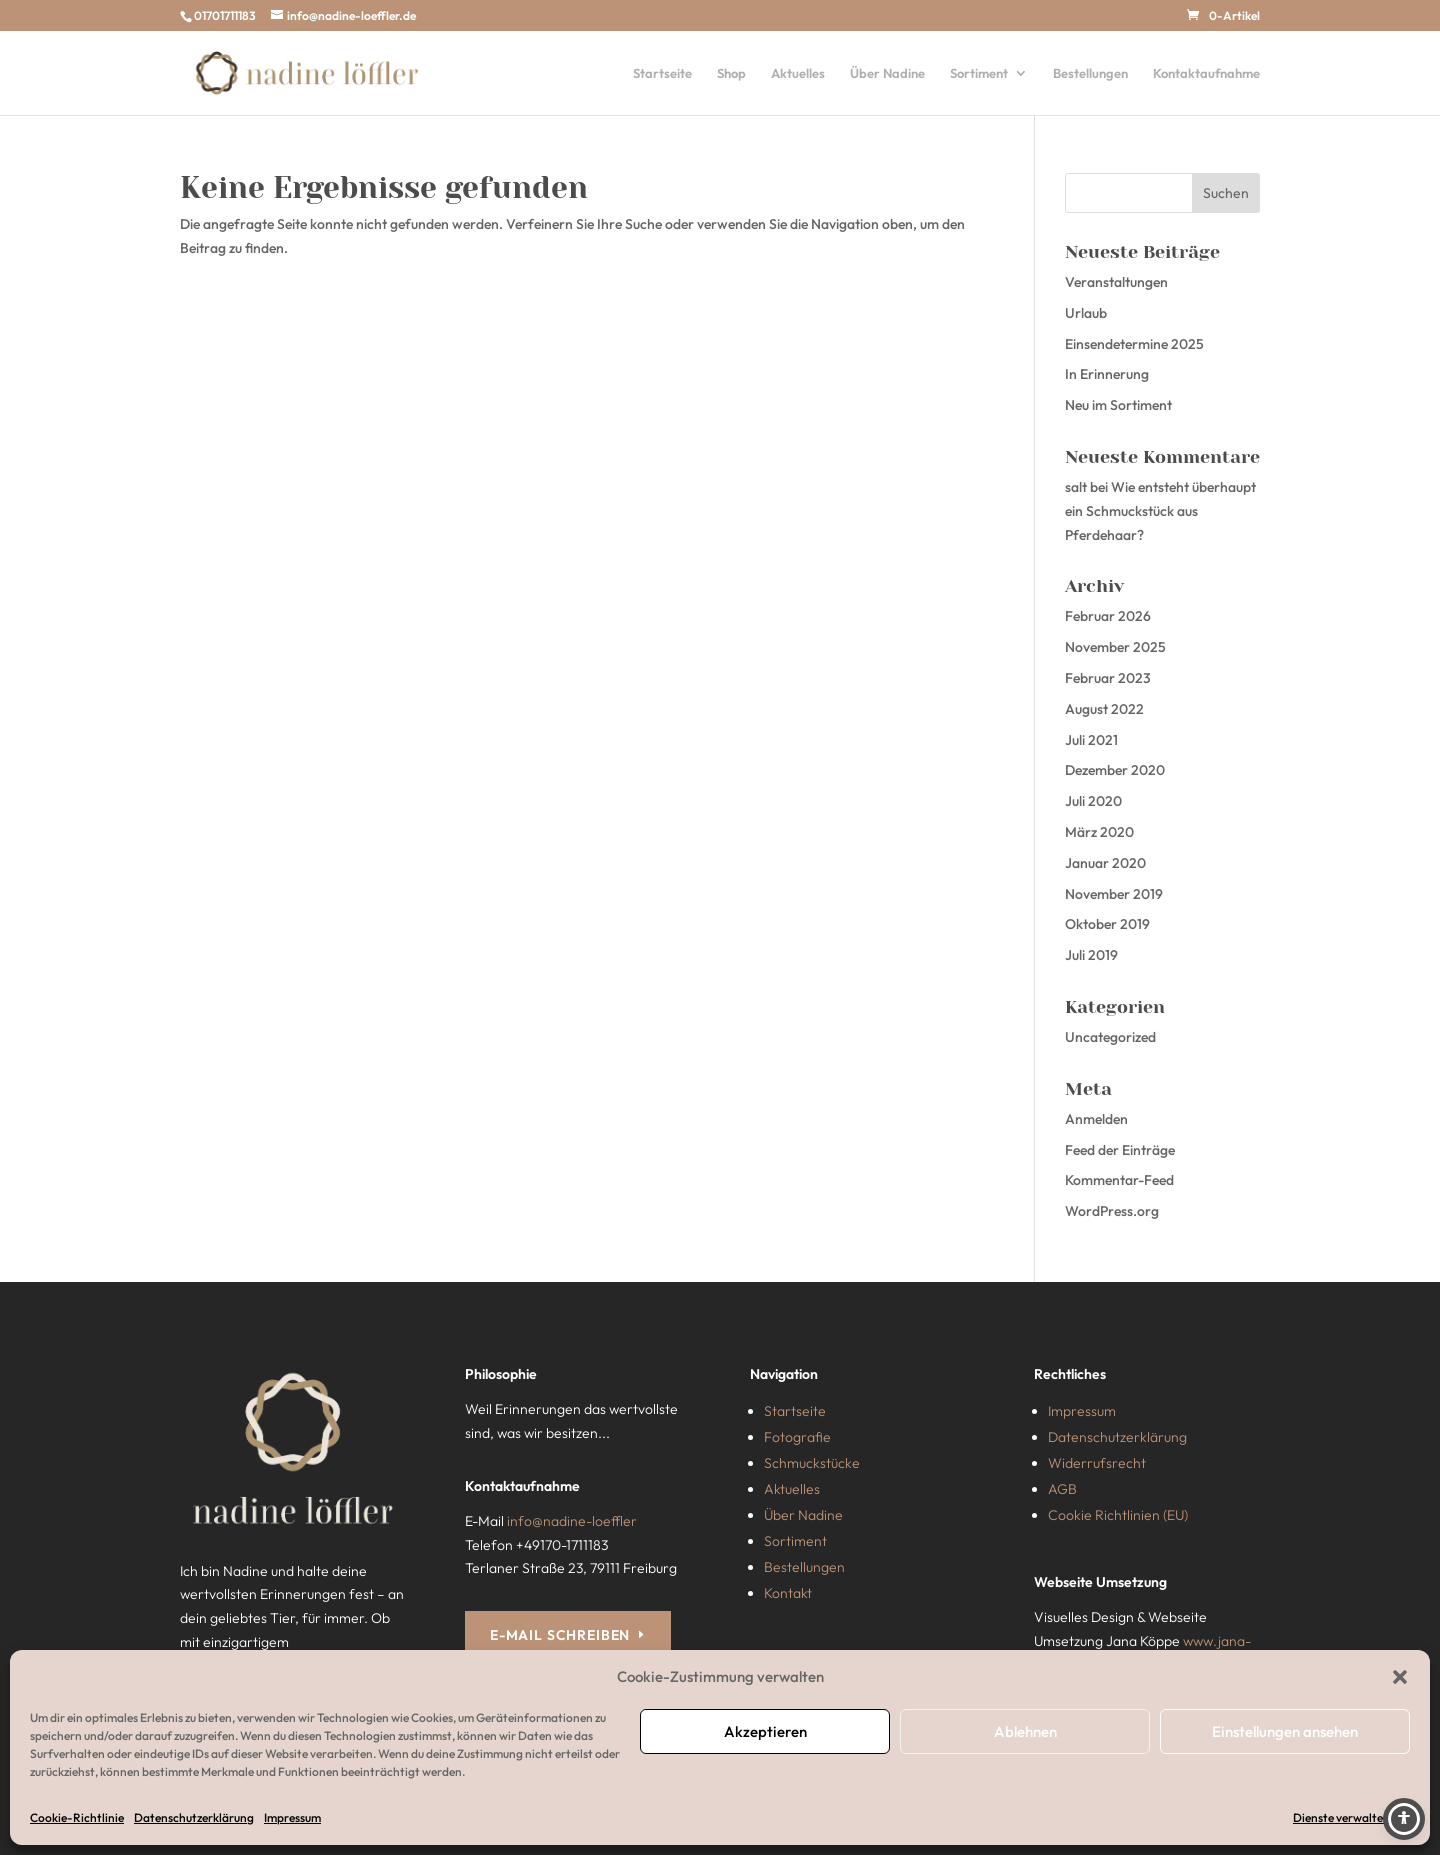 The width and height of the screenshot is (1440, 1855). Describe the element at coordinates (1062, 1489) in the screenshot. I see `AGB` at that location.